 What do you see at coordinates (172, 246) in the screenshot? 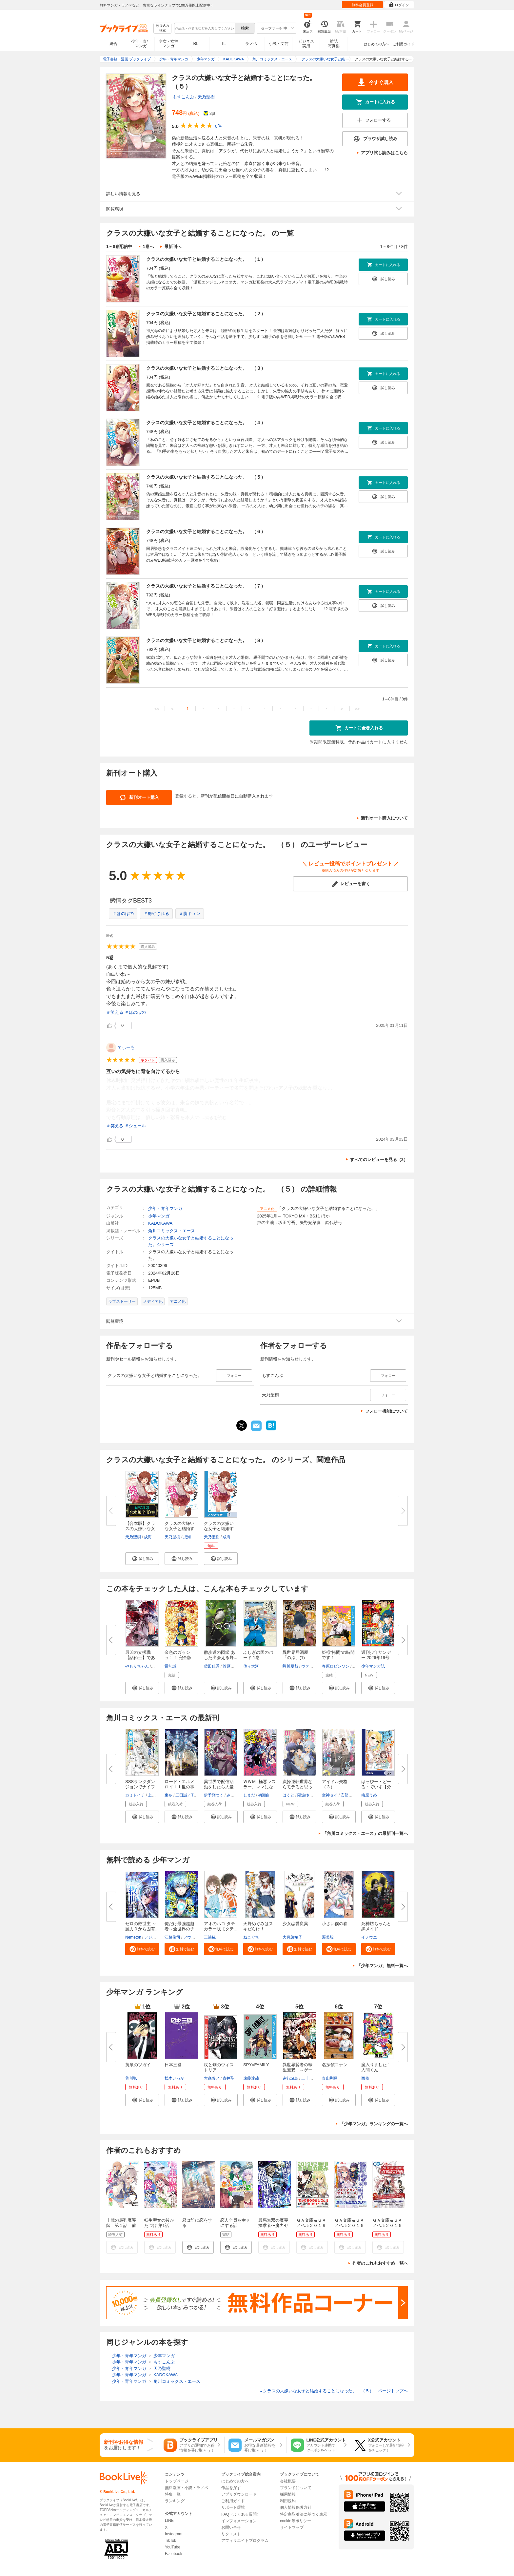
I see `最新刊へ` at bounding box center [172, 246].